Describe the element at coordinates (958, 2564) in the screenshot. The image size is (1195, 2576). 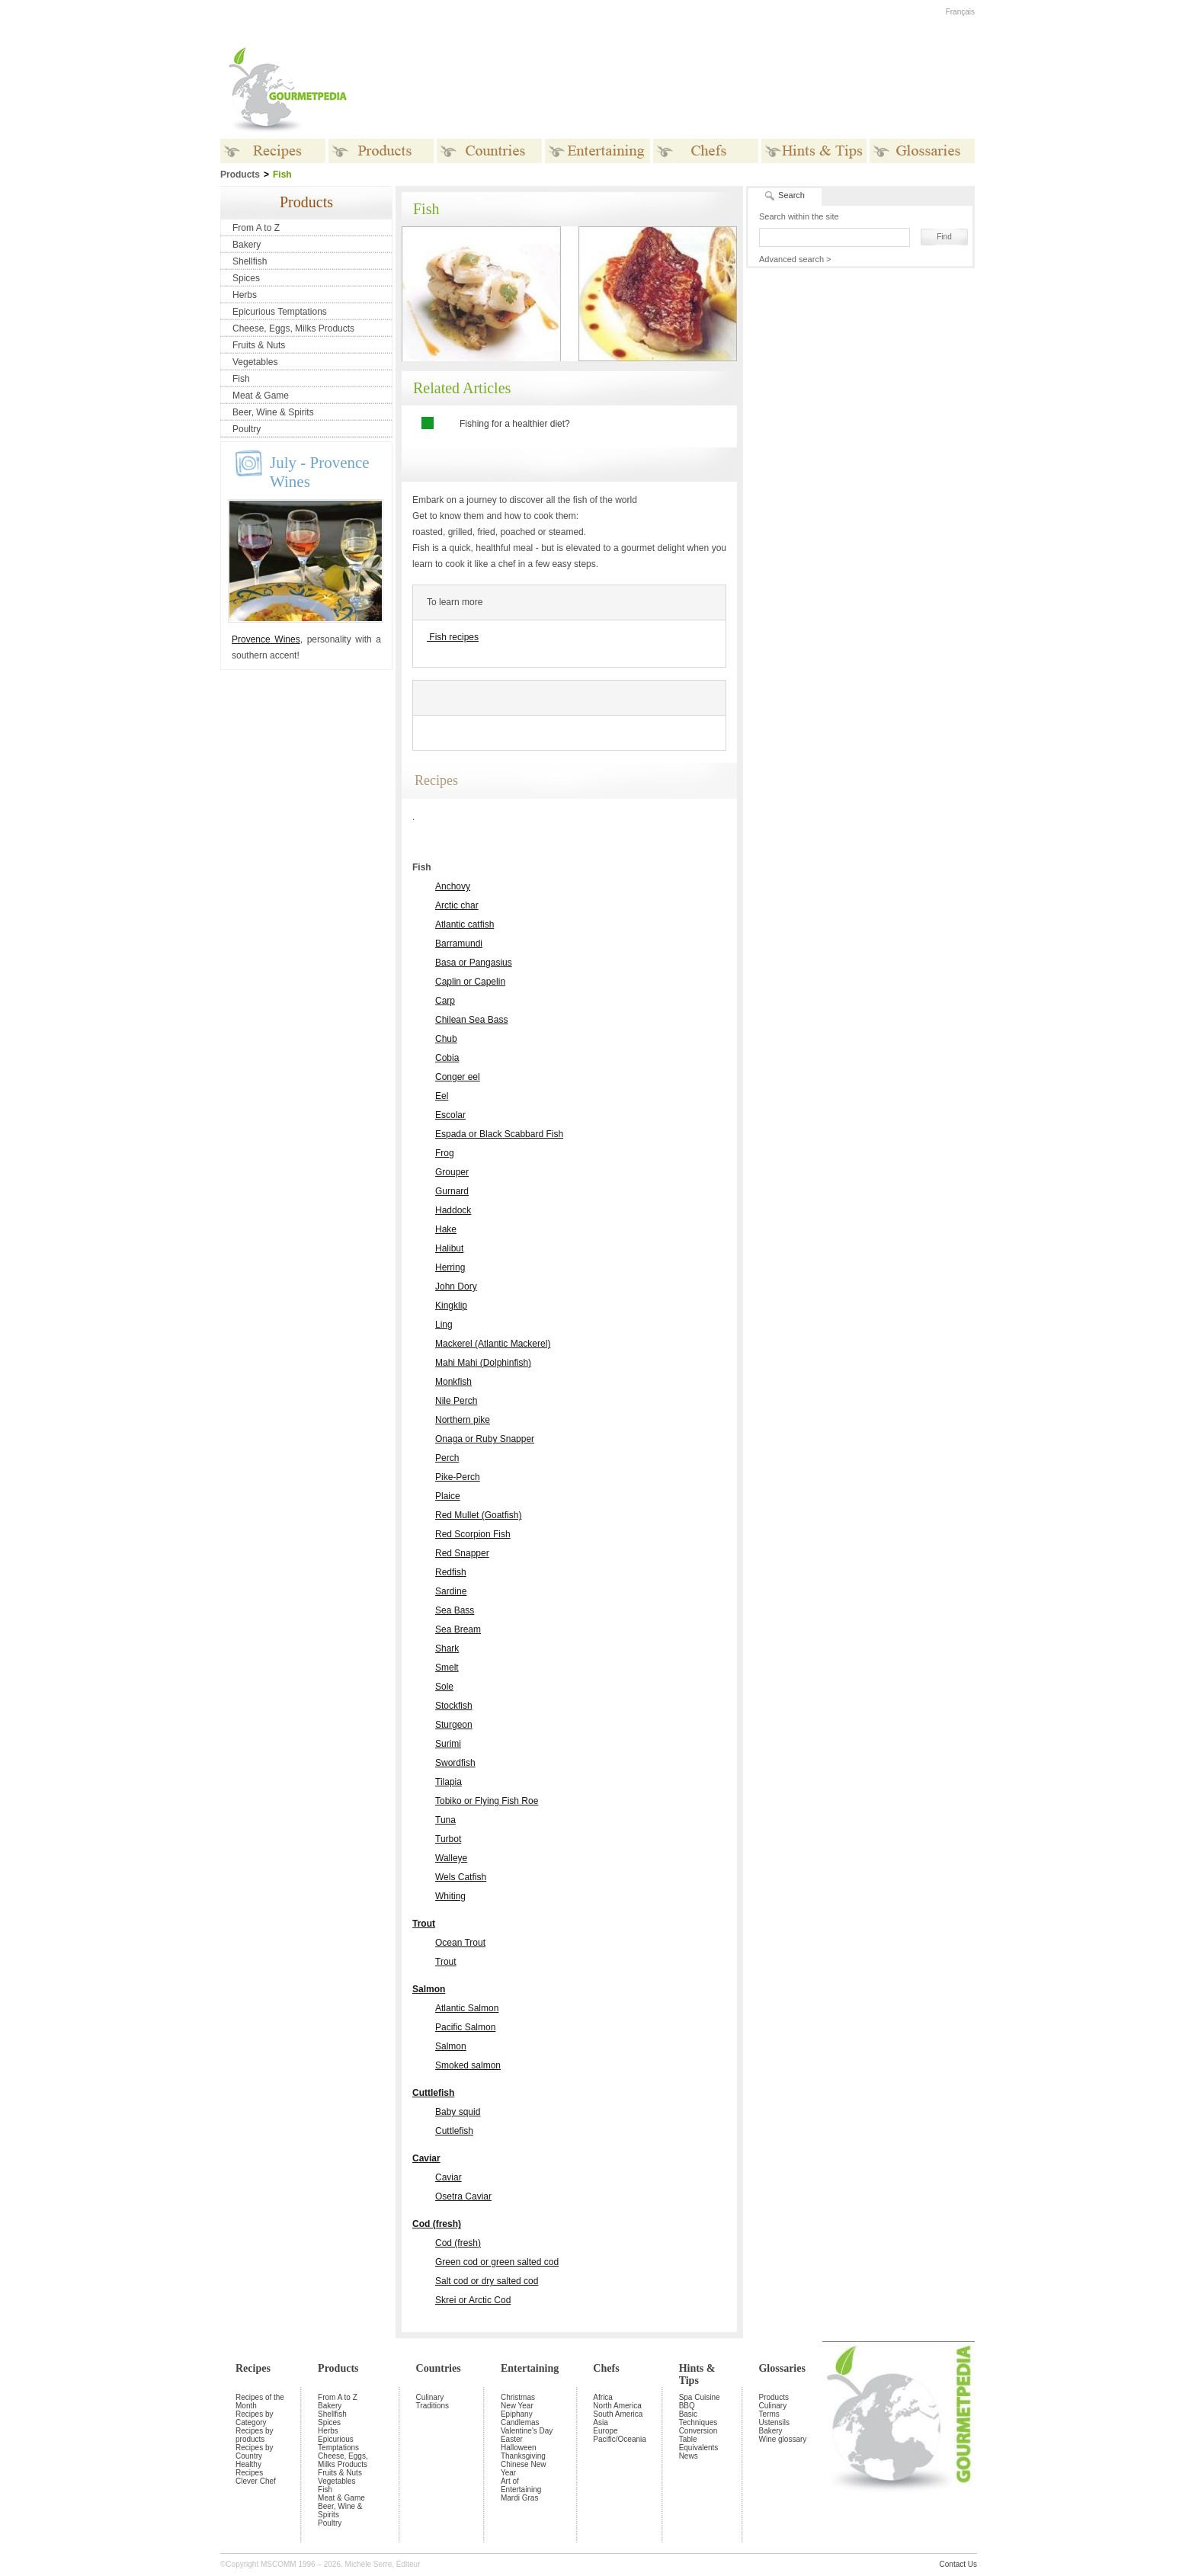
I see `Contact Us` at that location.